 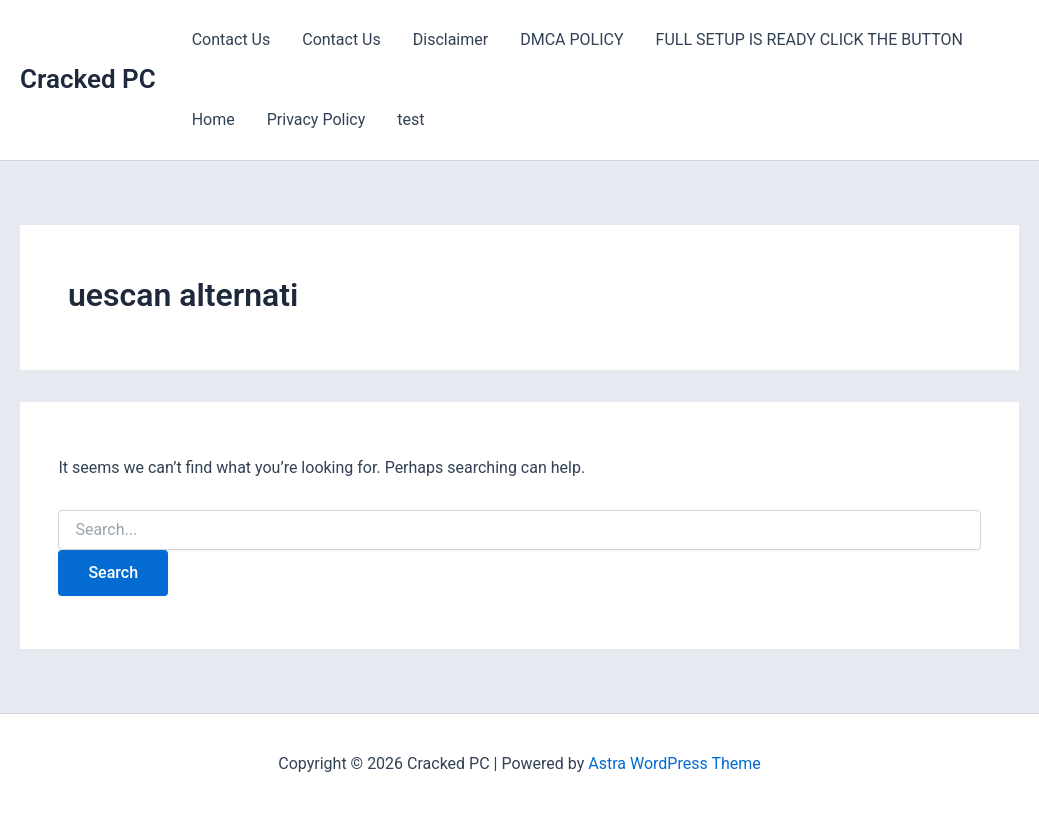 I want to click on Cracked PC, so click(x=88, y=79).